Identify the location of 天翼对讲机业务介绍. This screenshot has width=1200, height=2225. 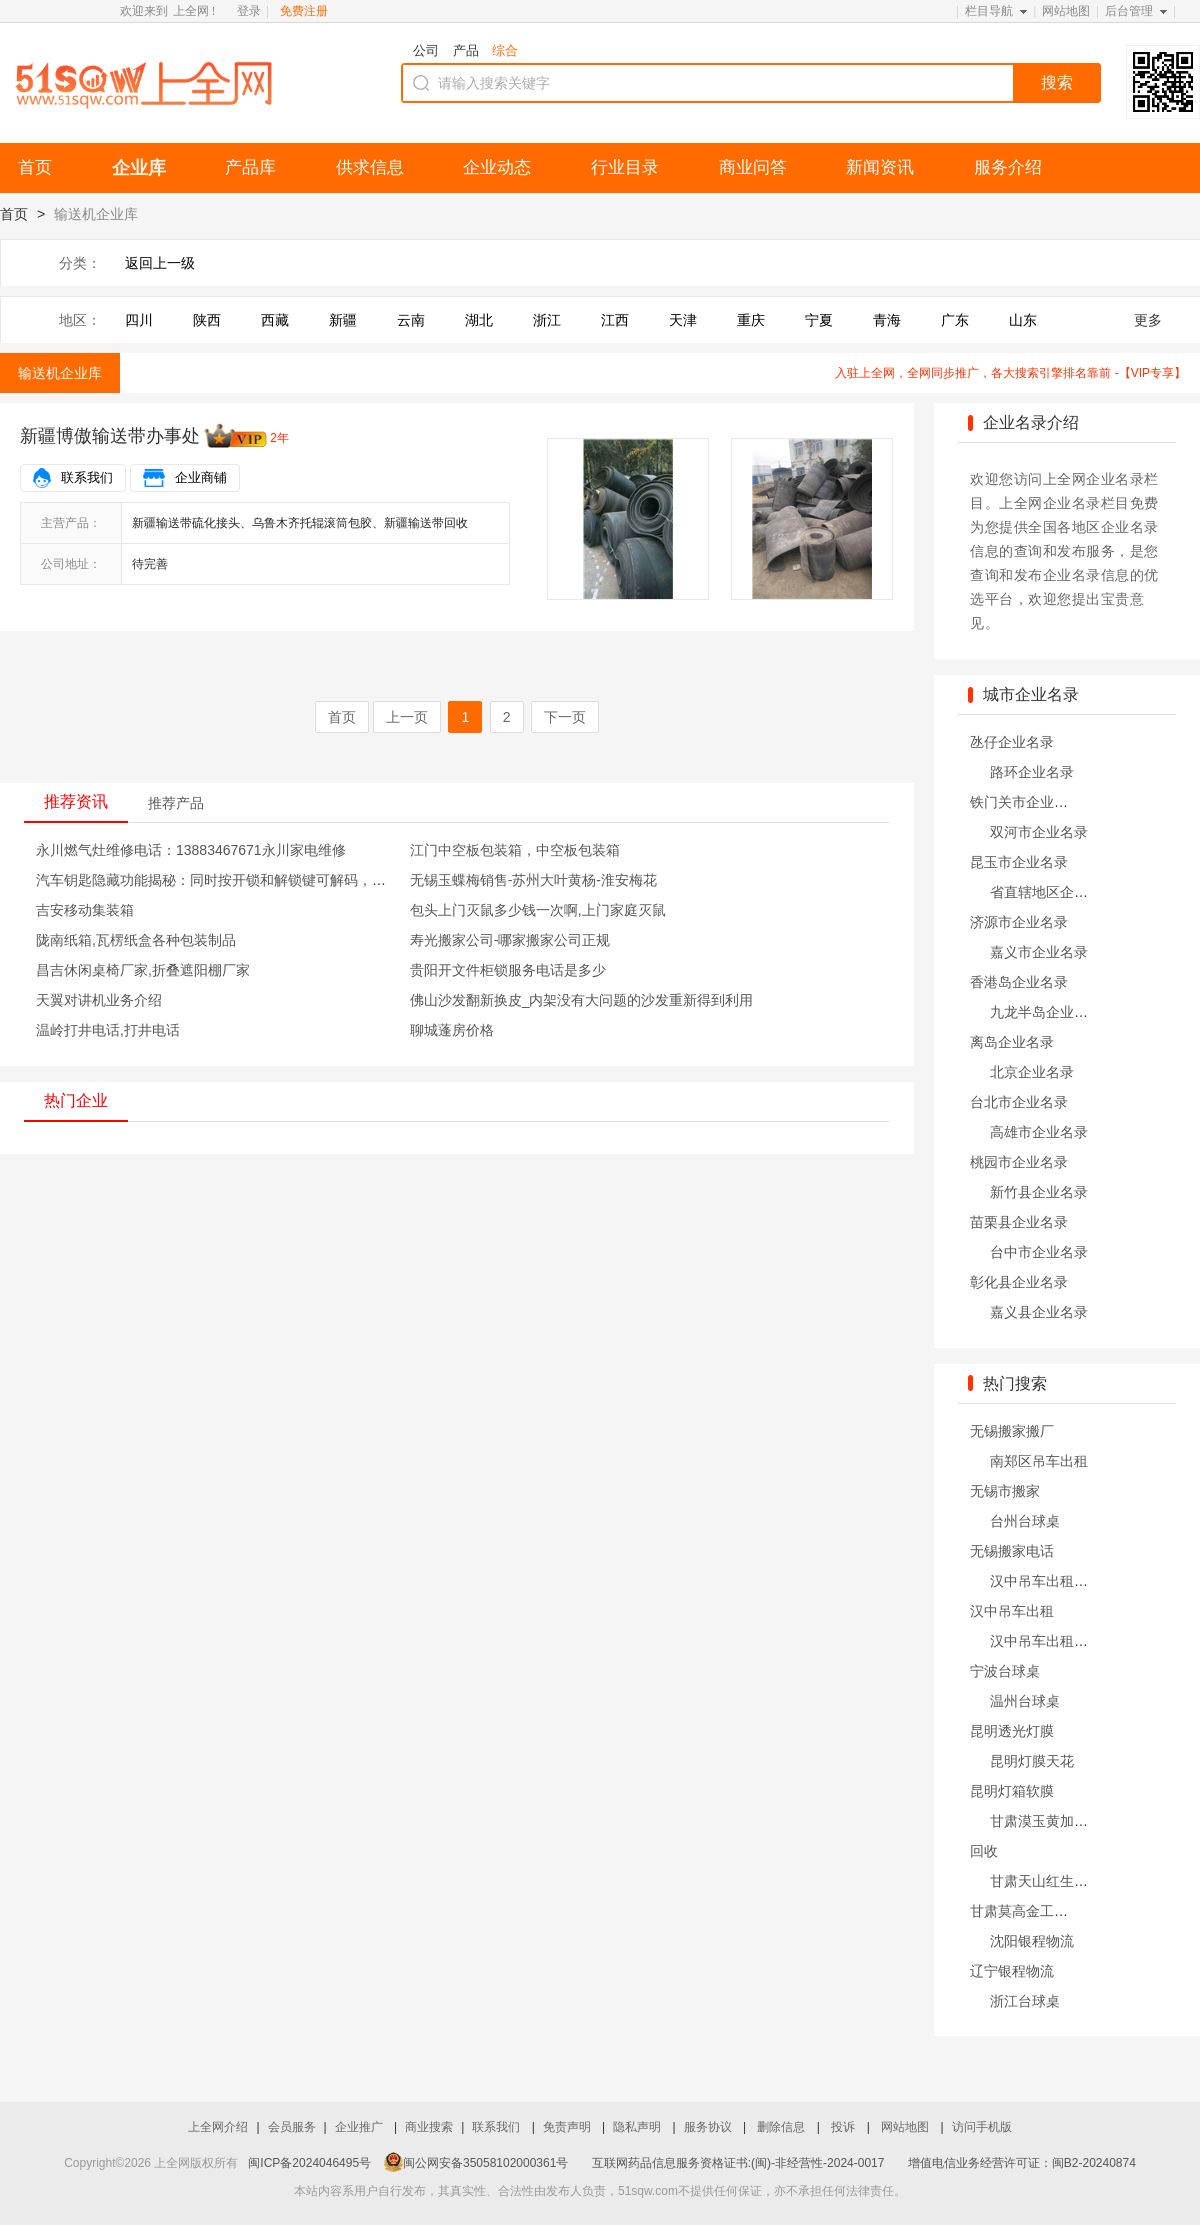
(99, 1000).